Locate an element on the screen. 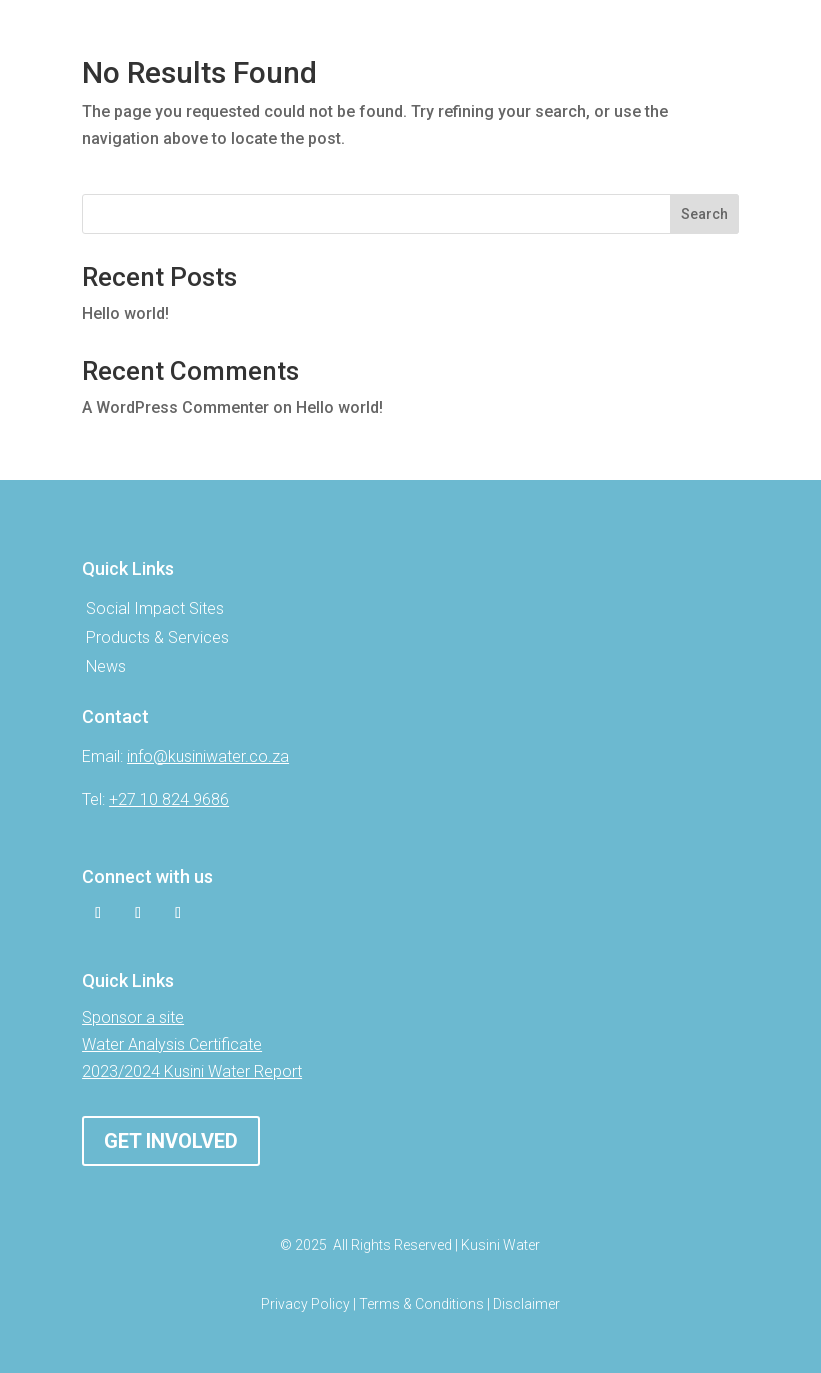  Hello world! is located at coordinates (125, 313).